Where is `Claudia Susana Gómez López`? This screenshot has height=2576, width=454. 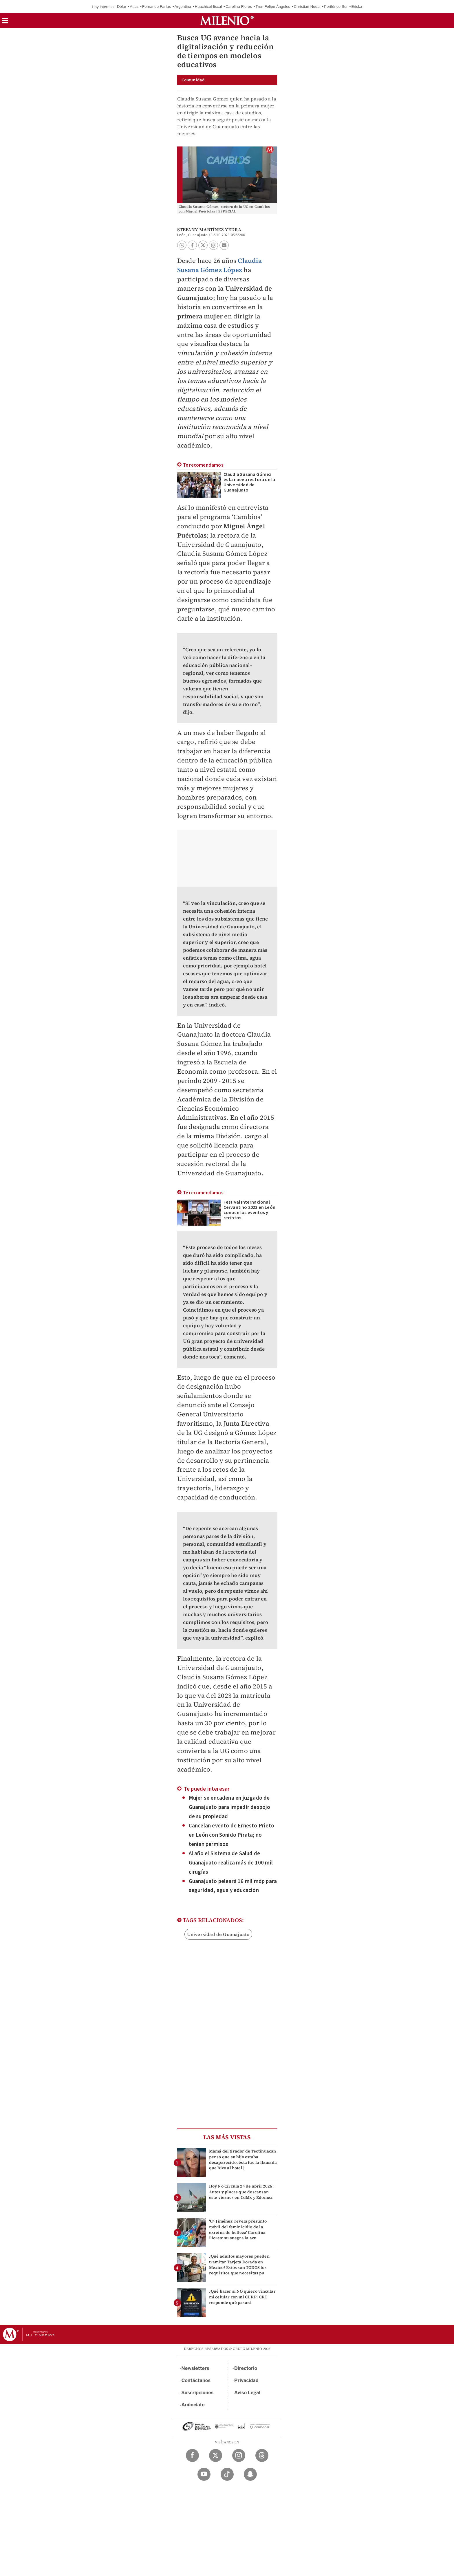 Claudia Susana Gómez López is located at coordinates (219, 265).